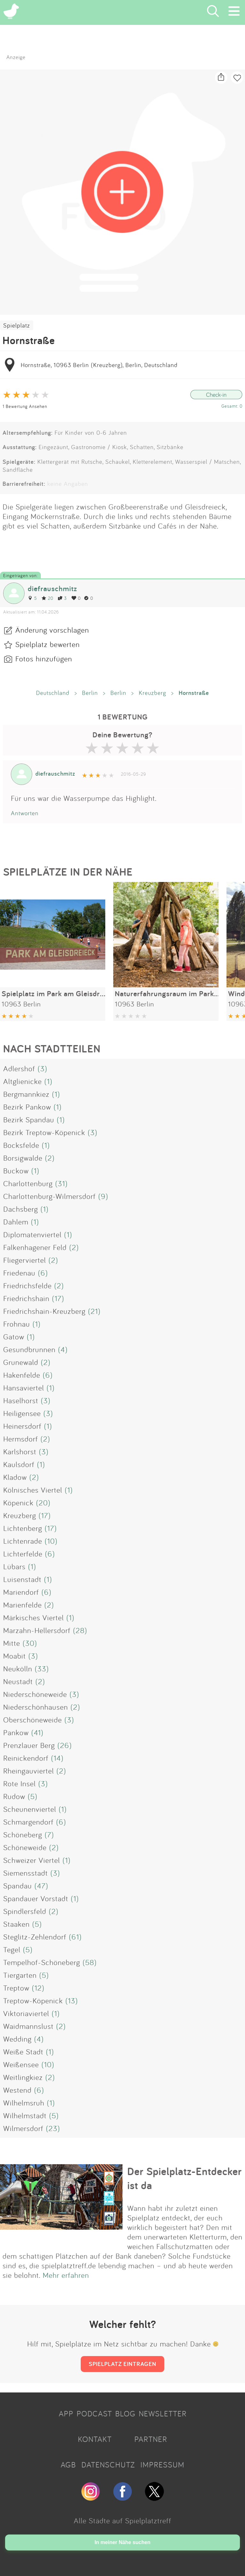 This screenshot has width=245, height=2576. Describe the element at coordinates (19, 1068) in the screenshot. I see `Adlershof` at that location.